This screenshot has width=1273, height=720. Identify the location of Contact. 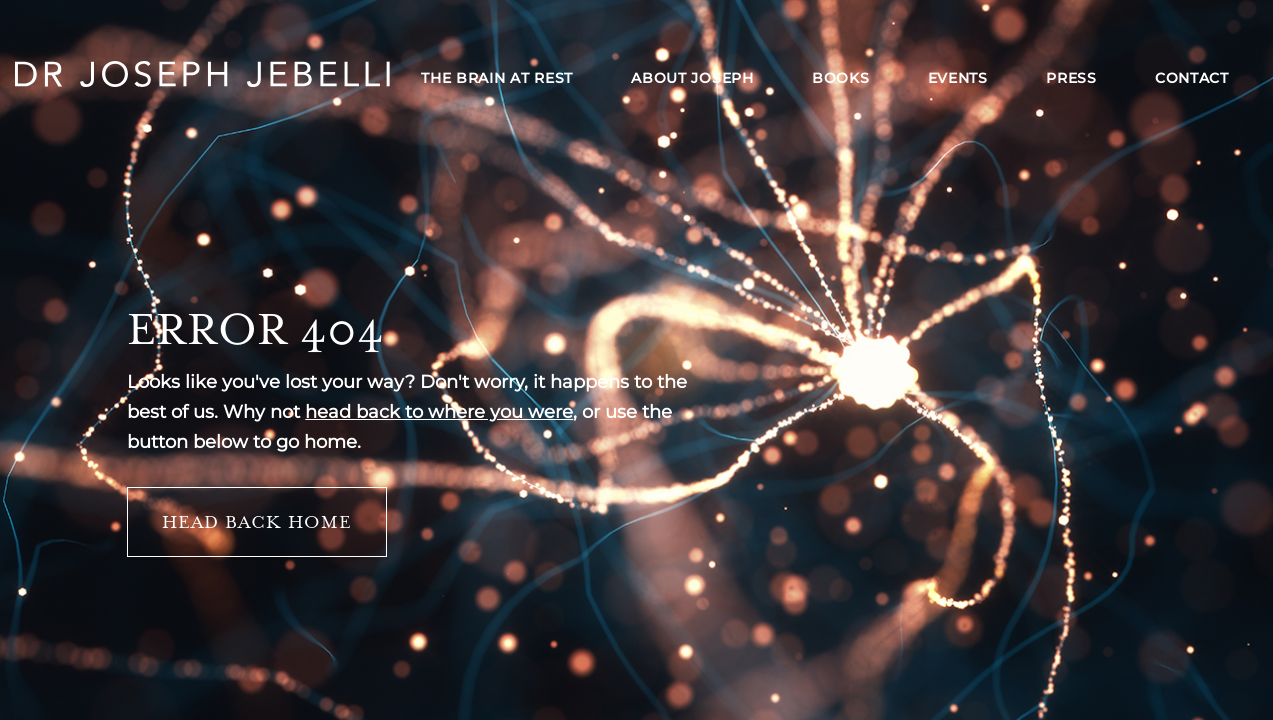
(1192, 78).